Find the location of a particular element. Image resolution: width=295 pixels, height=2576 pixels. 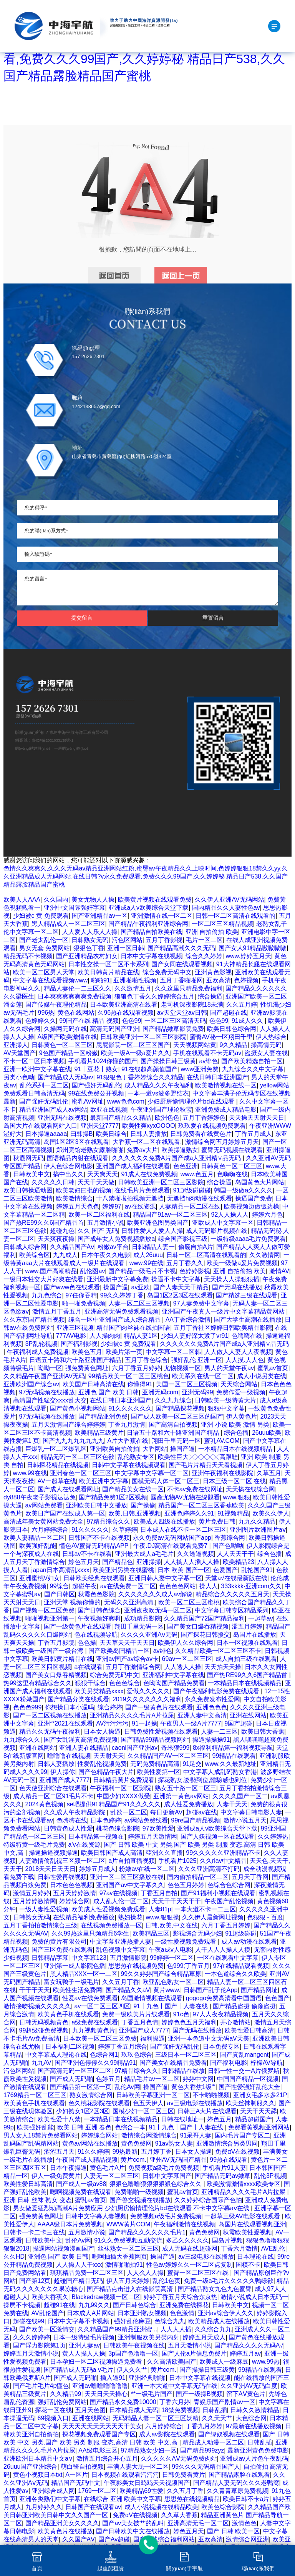

久久久久亚洲Aⅴ无码 is located at coordinates (149, 1634).